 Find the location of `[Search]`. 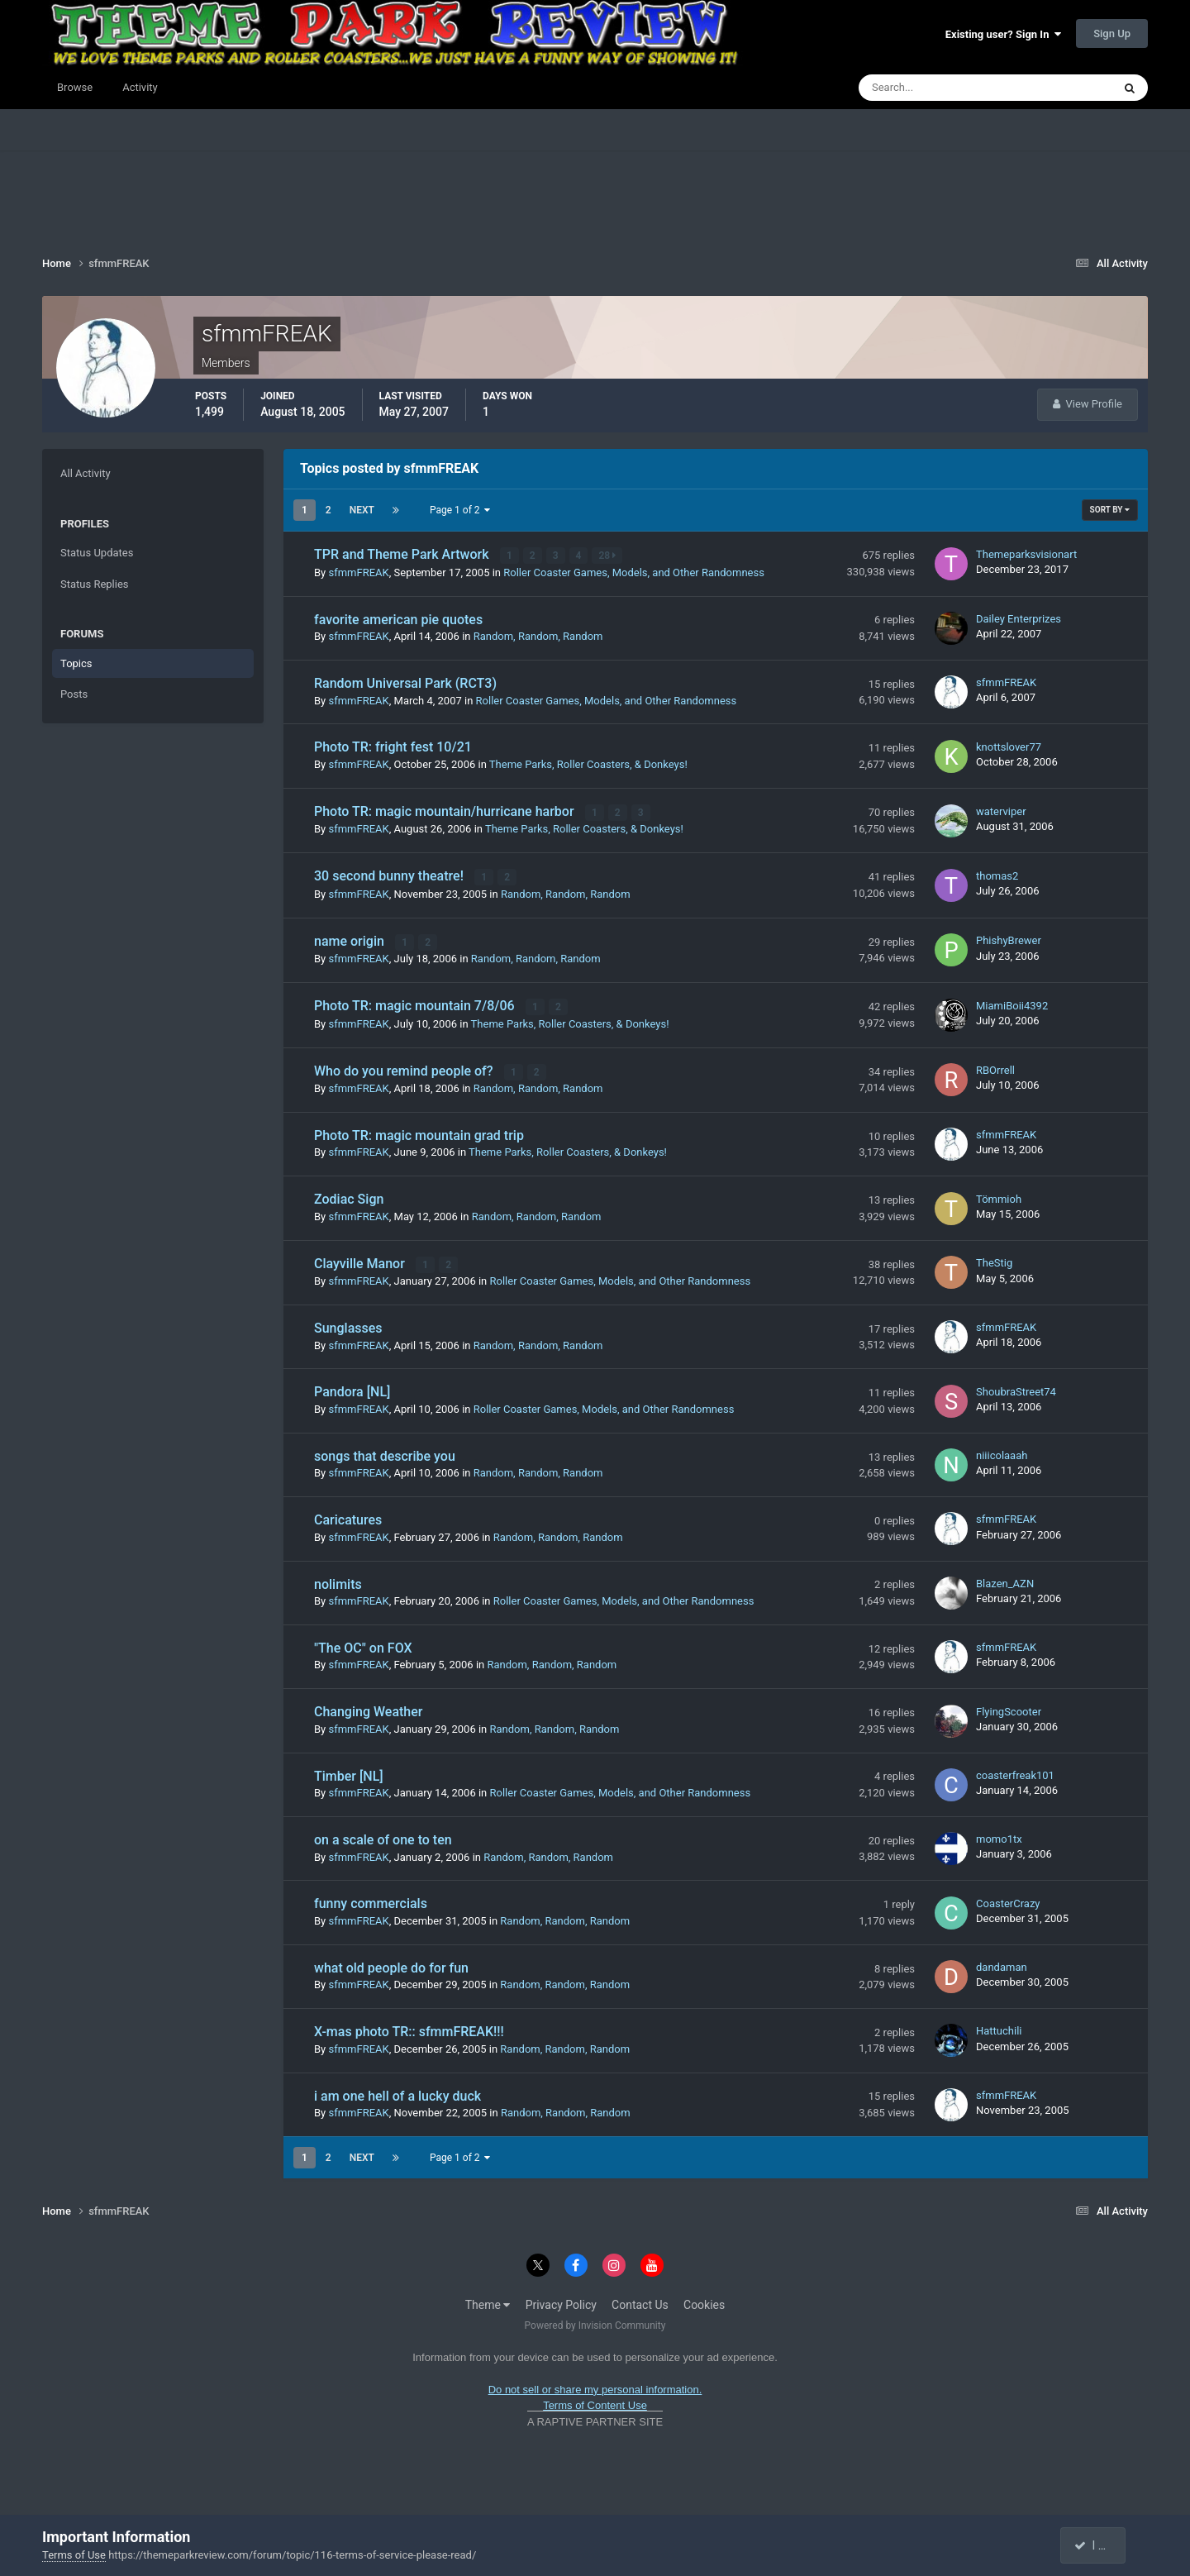

[Search] is located at coordinates (935, 87).